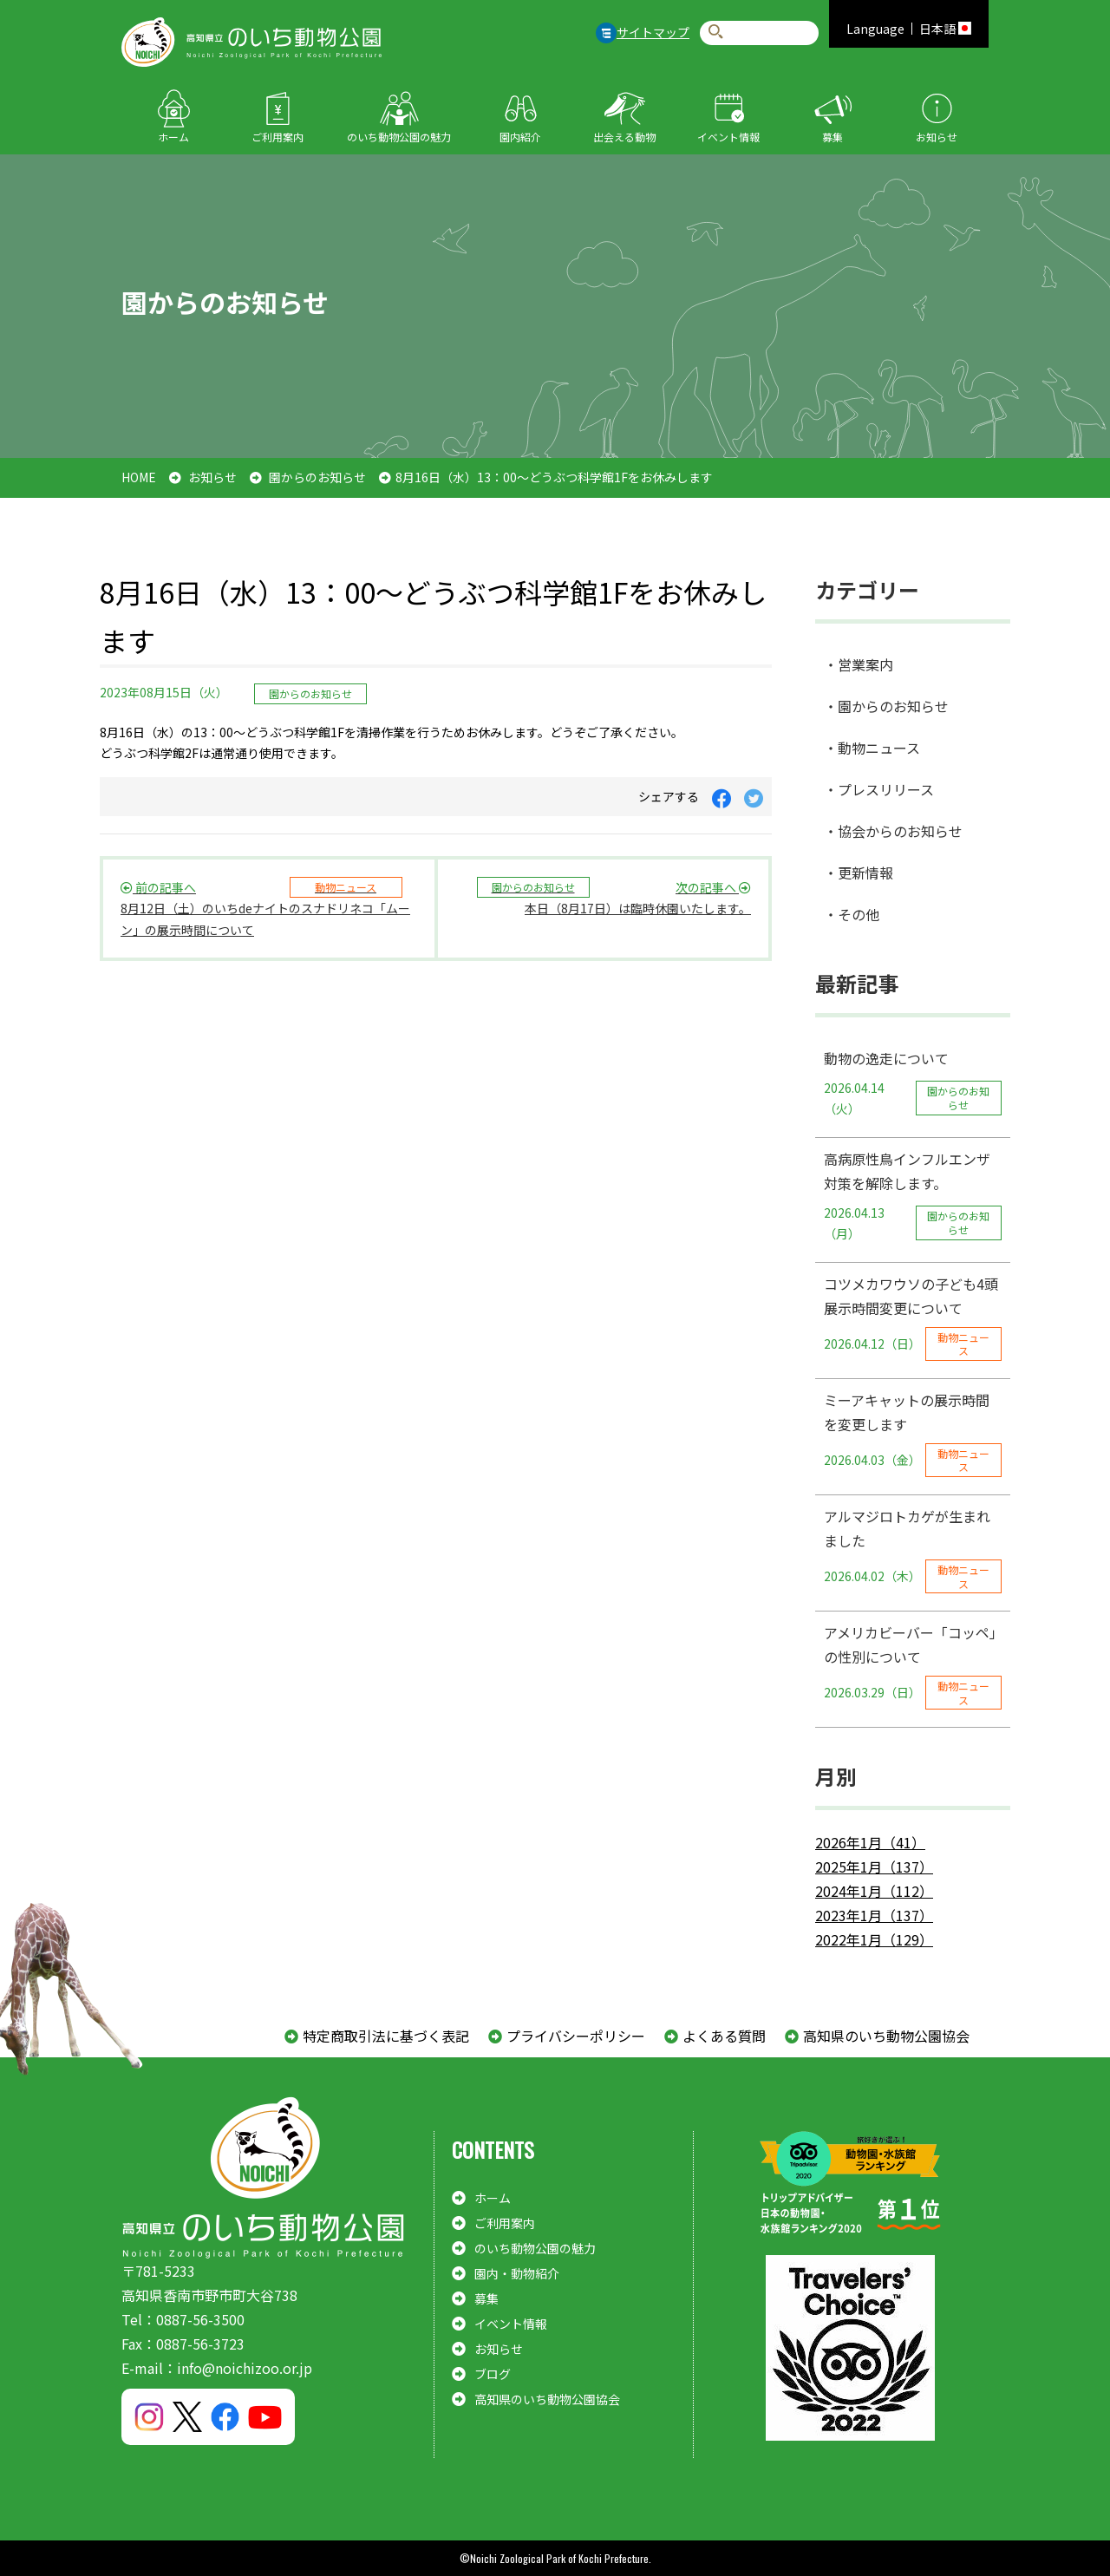 This screenshot has width=1110, height=2576. Describe the element at coordinates (886, 2035) in the screenshot. I see `高知県のいち動物公園協会` at that location.